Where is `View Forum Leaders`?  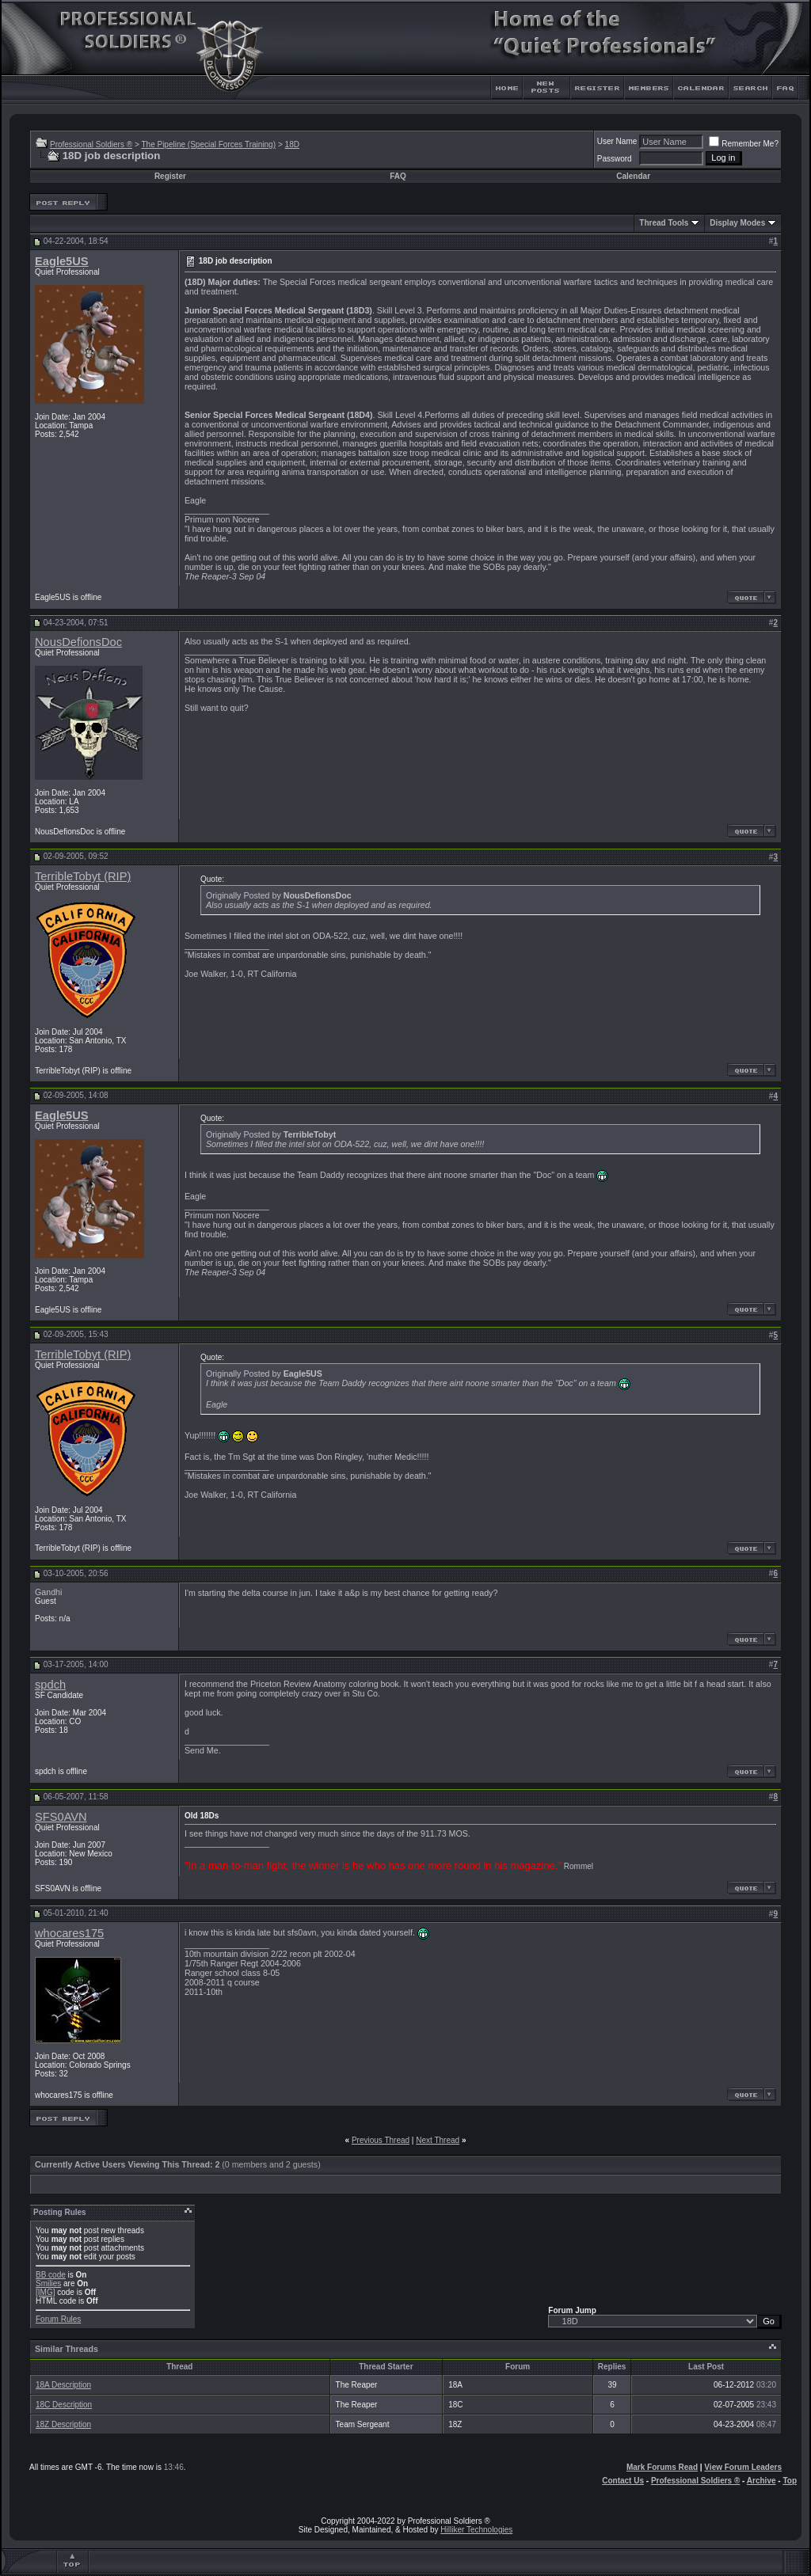 View Forum Leaders is located at coordinates (743, 2467).